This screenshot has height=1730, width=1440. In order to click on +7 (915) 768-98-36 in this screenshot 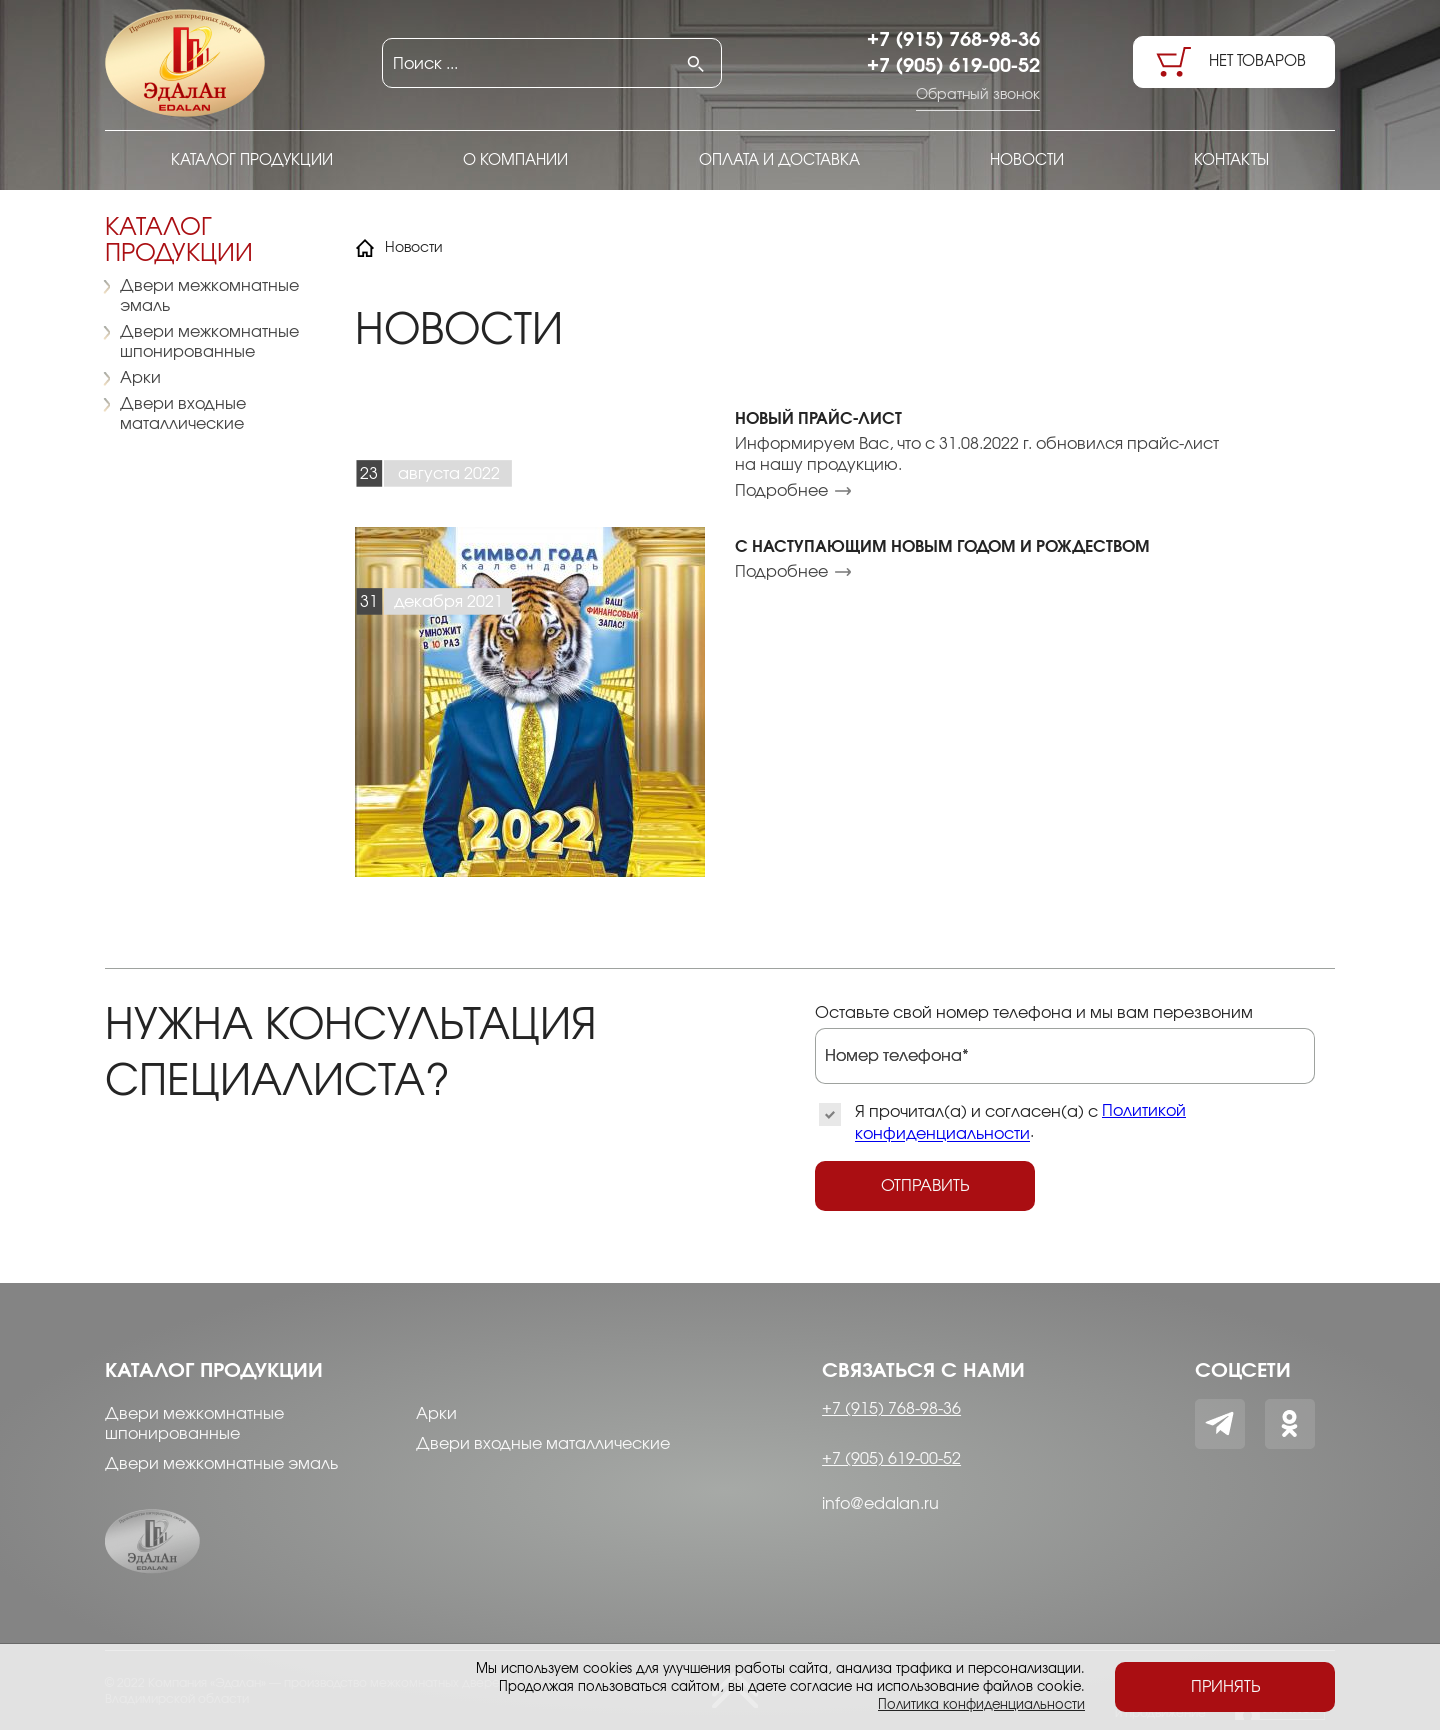, I will do `click(953, 40)`.